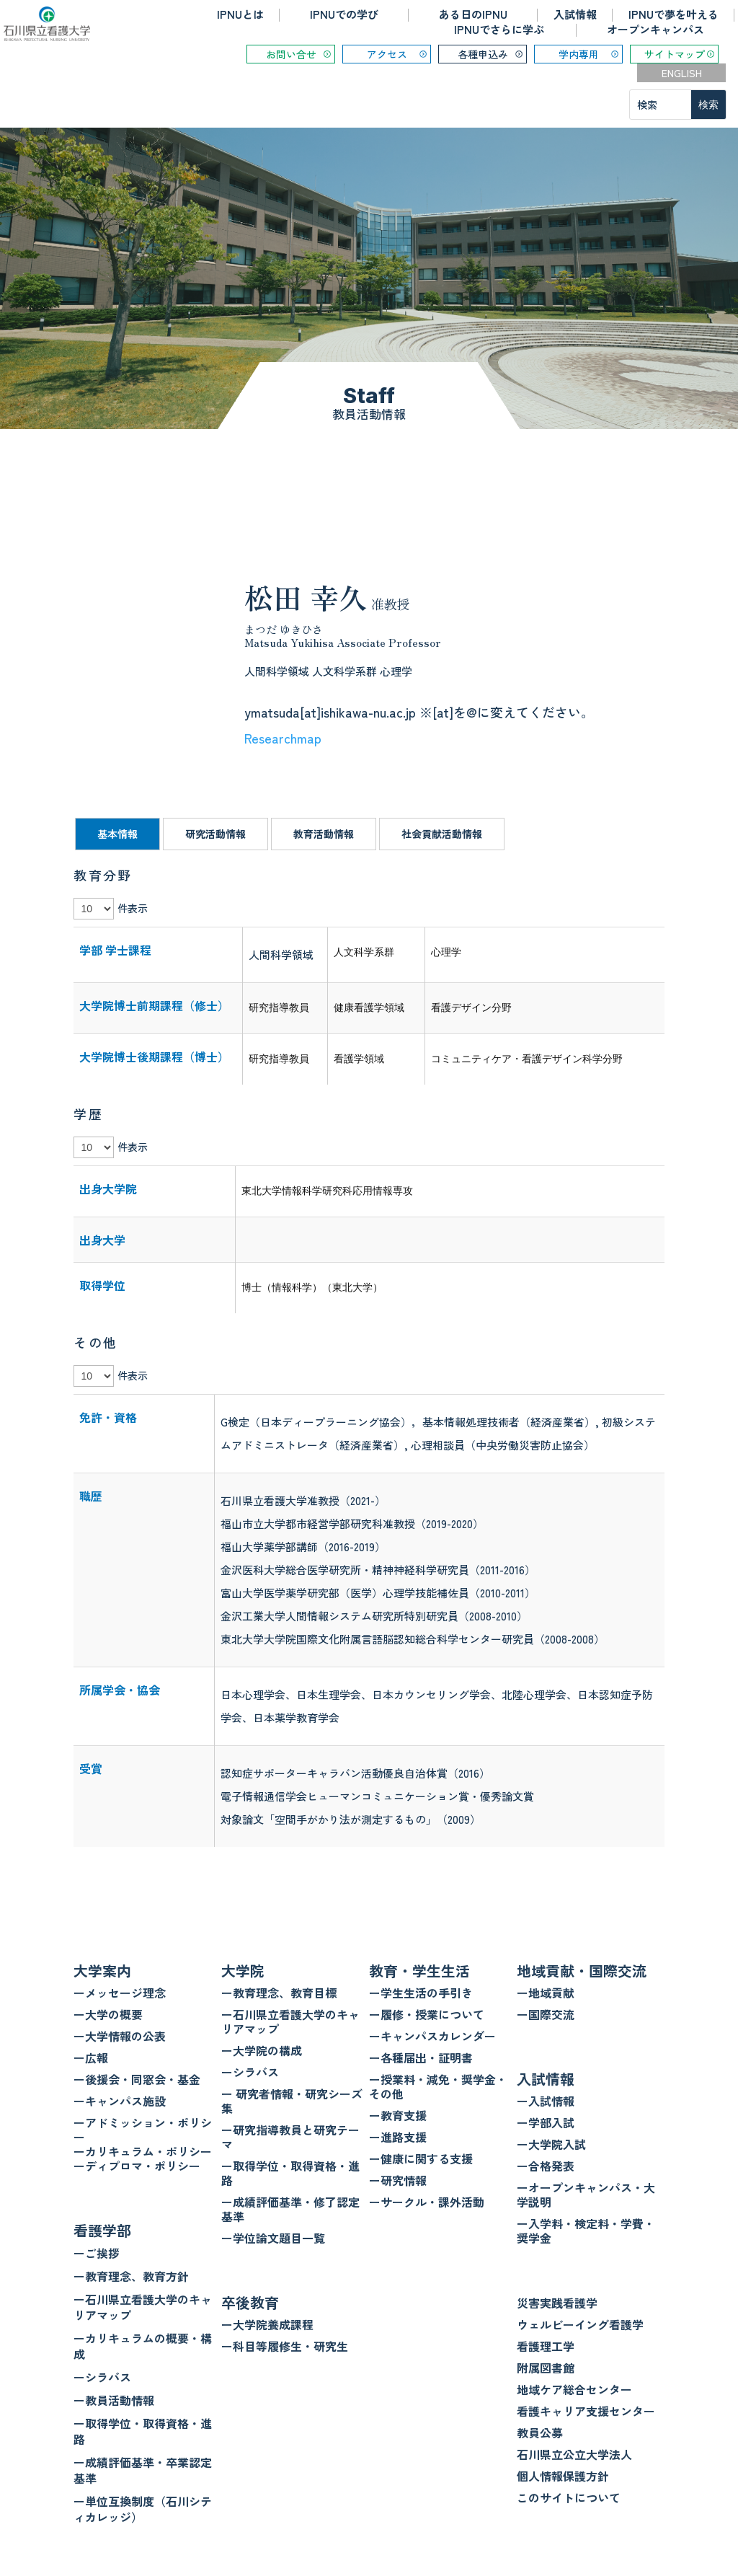  I want to click on 看護キャリア支援センター, so click(586, 2411).